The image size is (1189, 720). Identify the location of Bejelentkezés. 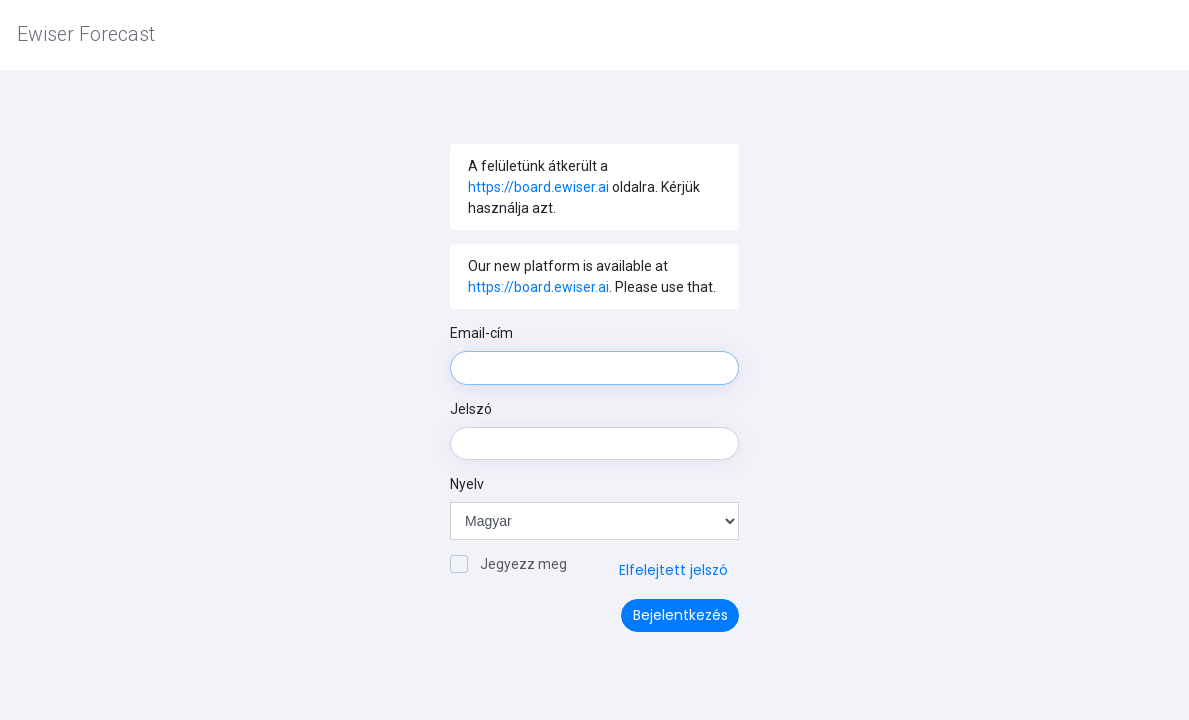
(680, 615).